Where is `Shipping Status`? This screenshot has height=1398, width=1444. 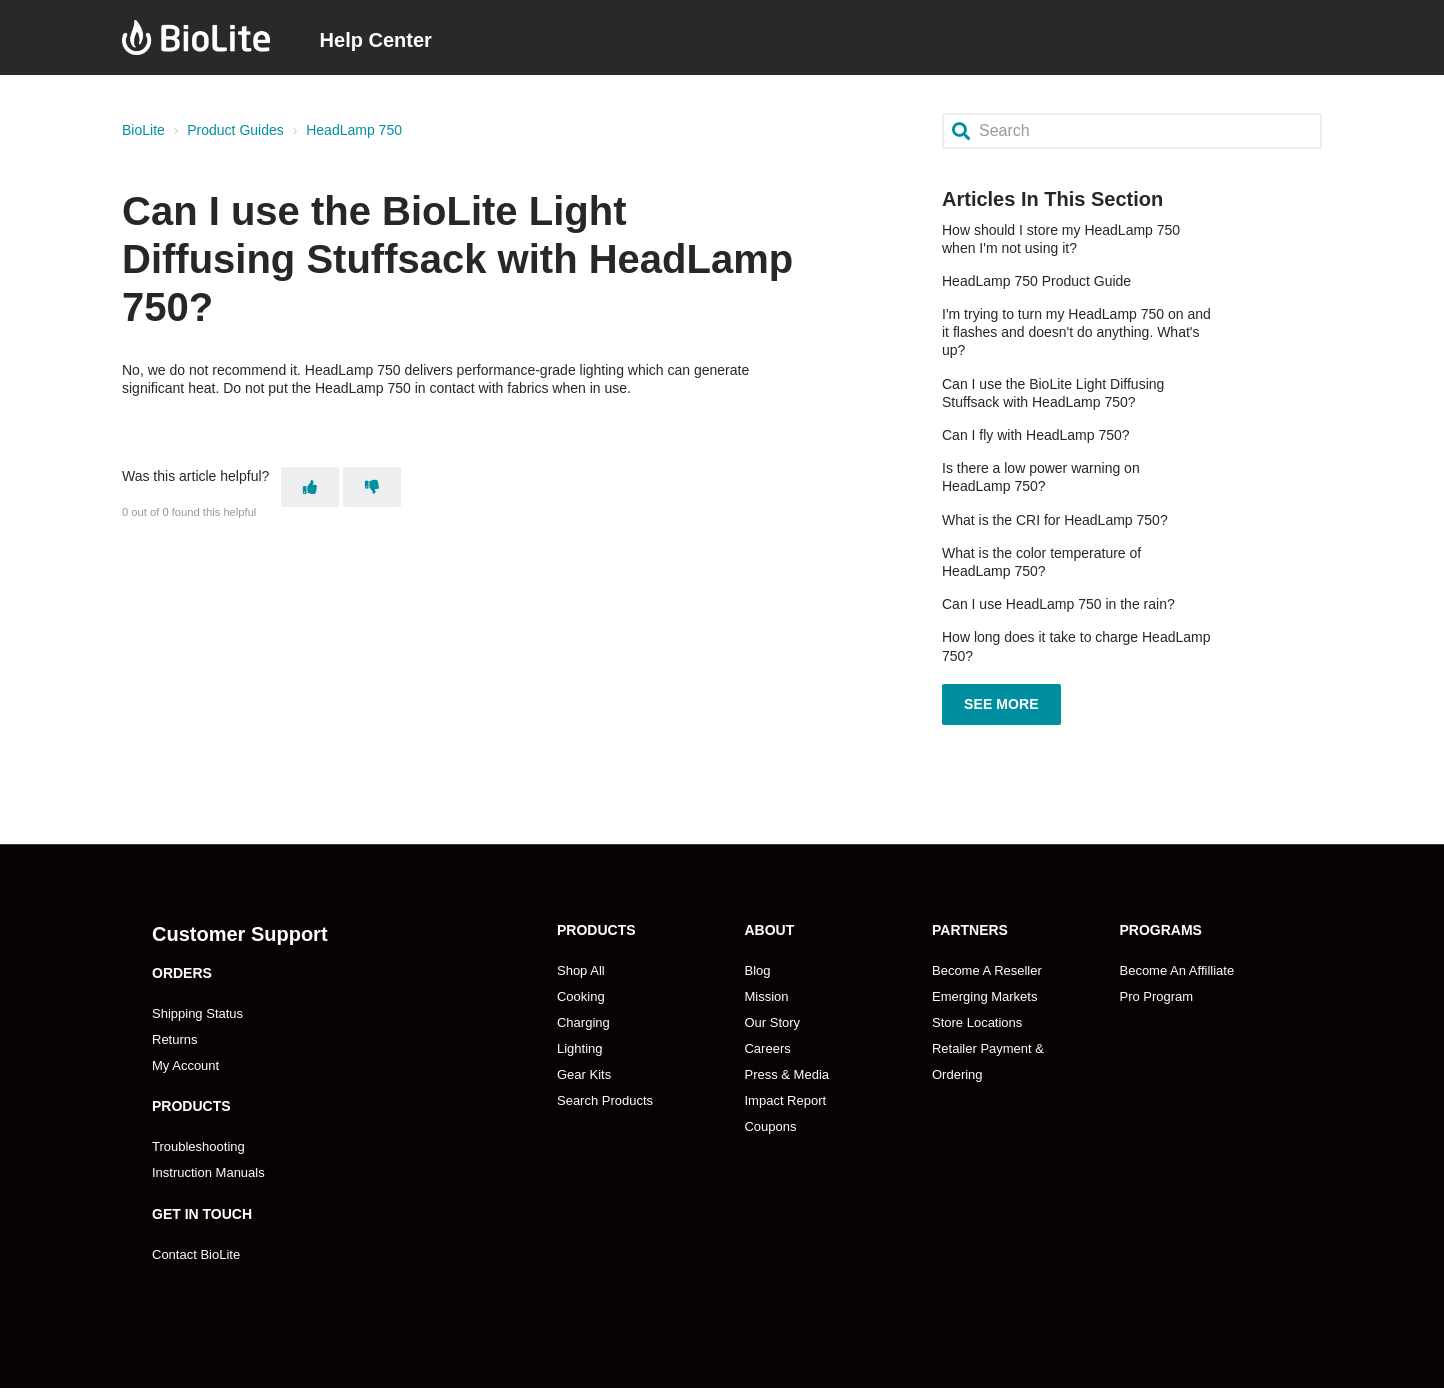
Shipping Status is located at coordinates (197, 1005).